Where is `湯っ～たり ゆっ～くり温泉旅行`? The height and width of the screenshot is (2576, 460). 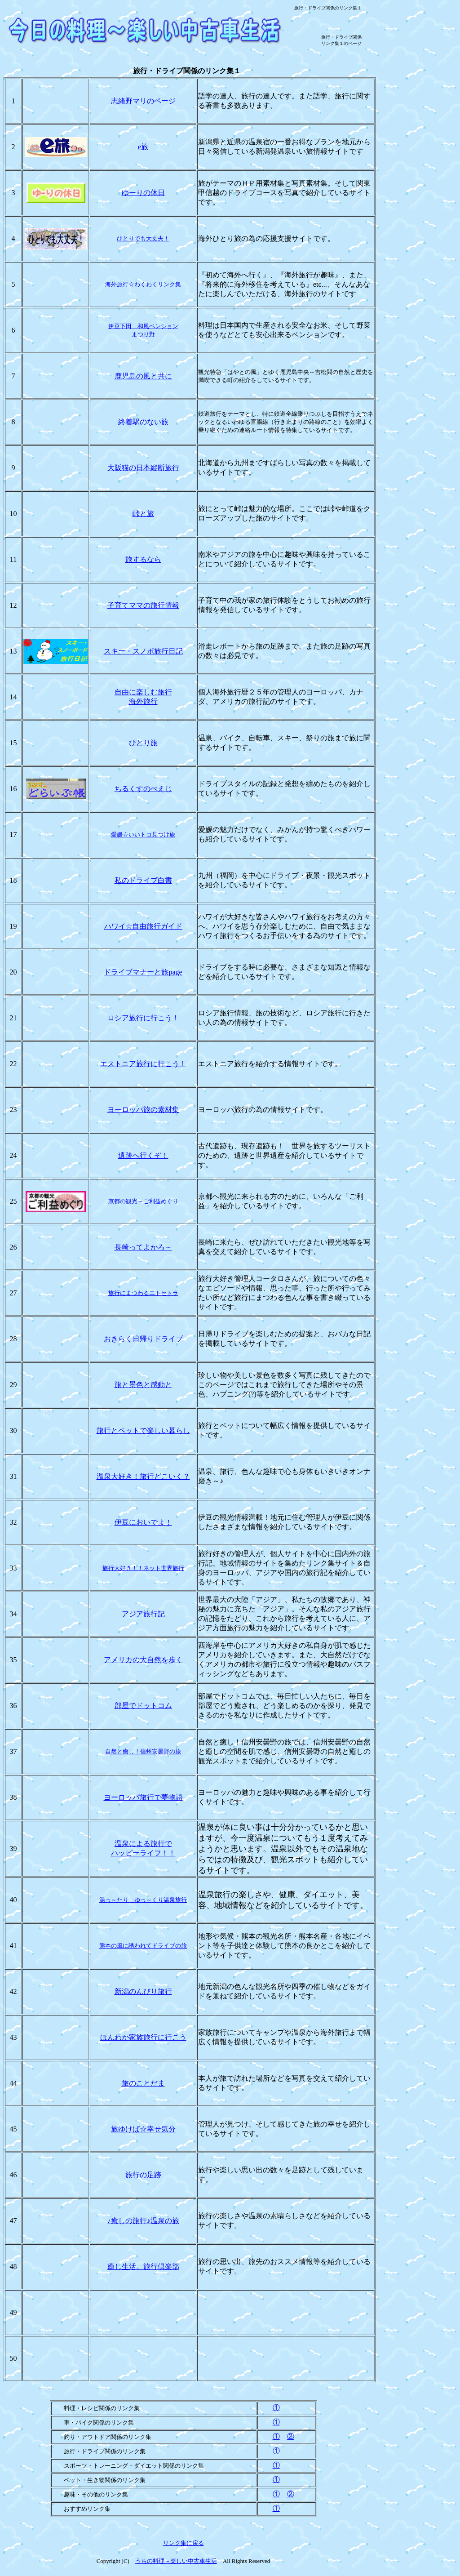
湯っ～たり ゆっ～くり温泉旅行 is located at coordinates (143, 1899).